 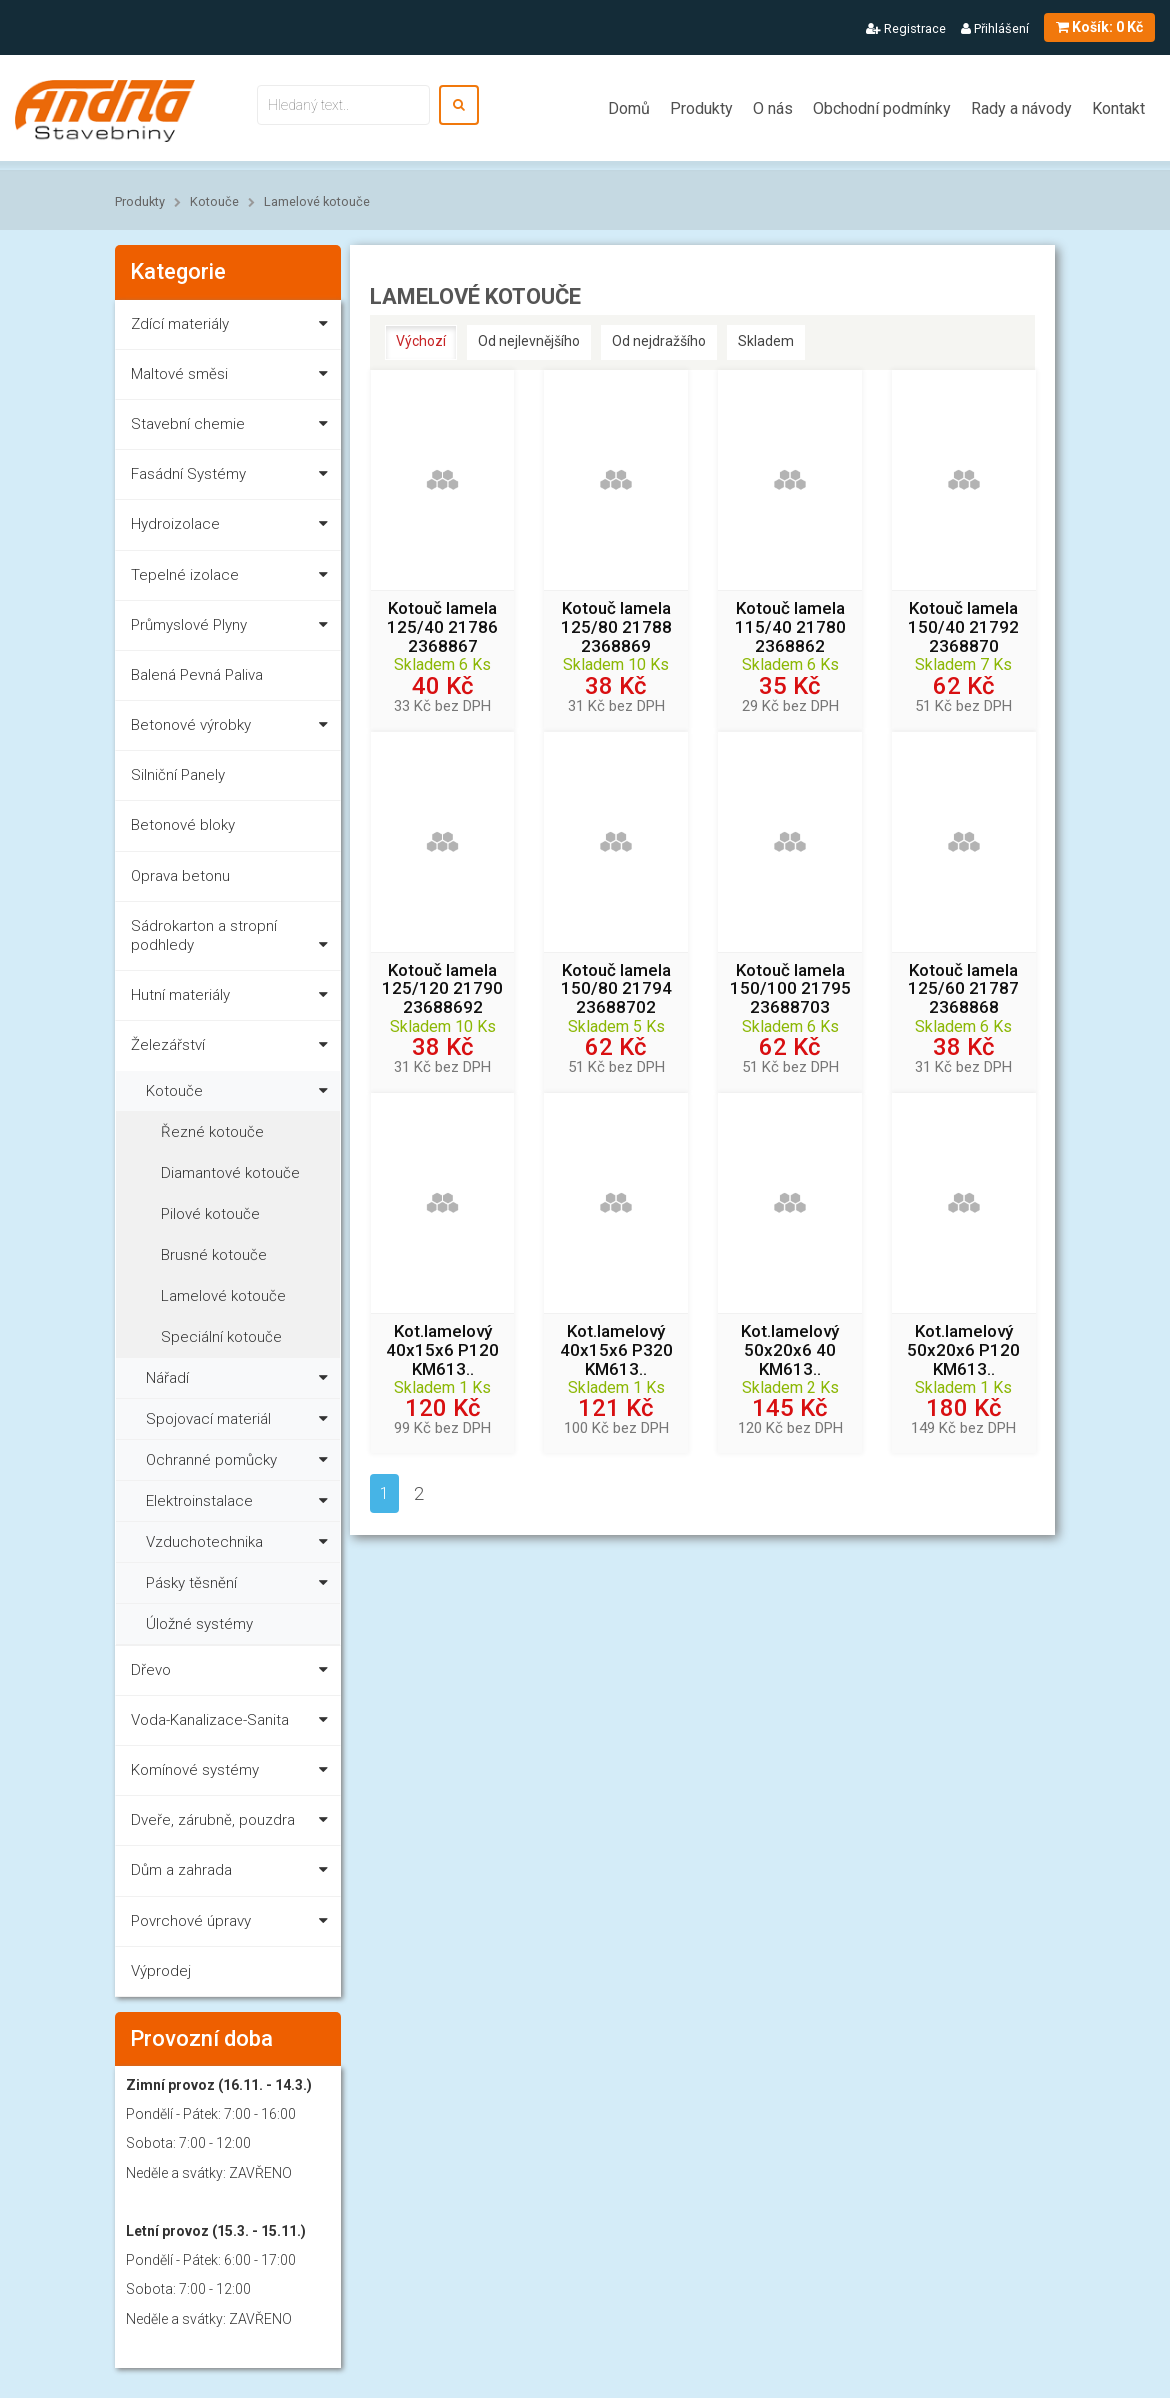 I want to click on Kotouč lamela 150/80 21794 23688702, so click(x=616, y=989).